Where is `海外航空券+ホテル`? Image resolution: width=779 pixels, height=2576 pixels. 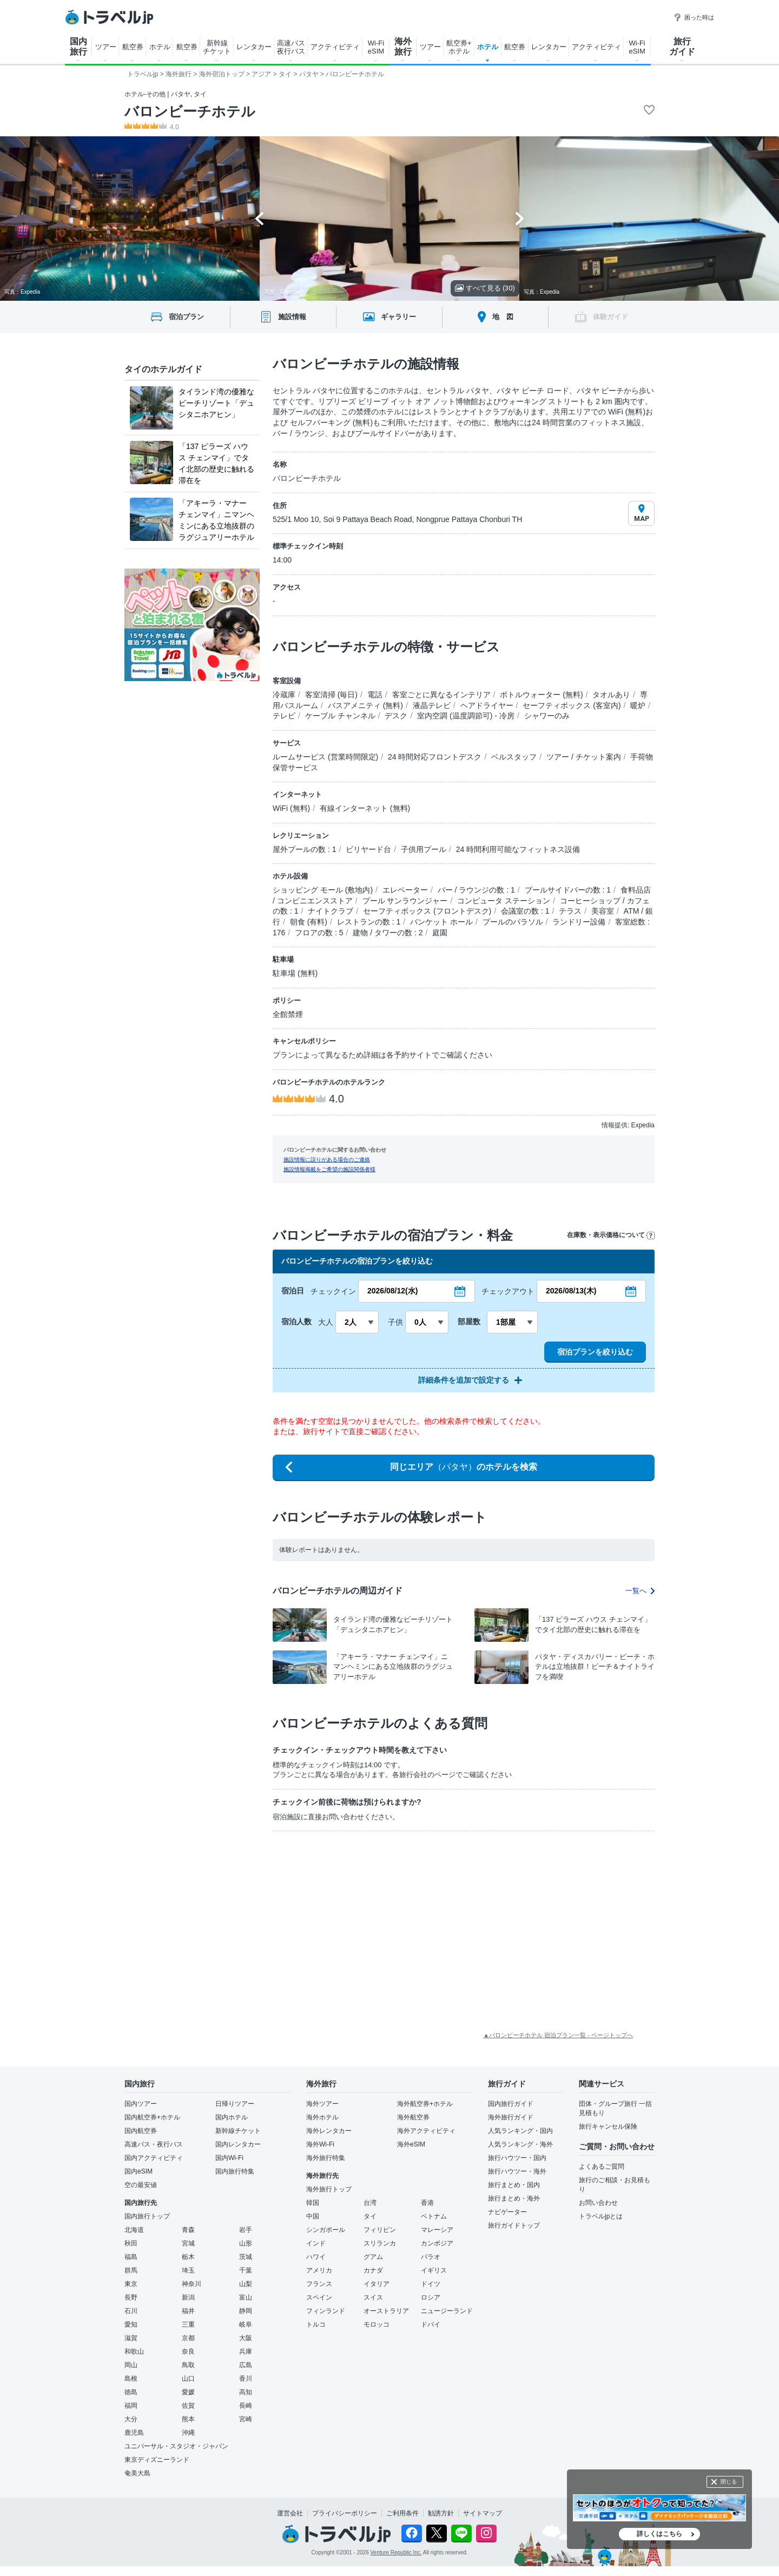
海外航空券+ホテル is located at coordinates (425, 2104).